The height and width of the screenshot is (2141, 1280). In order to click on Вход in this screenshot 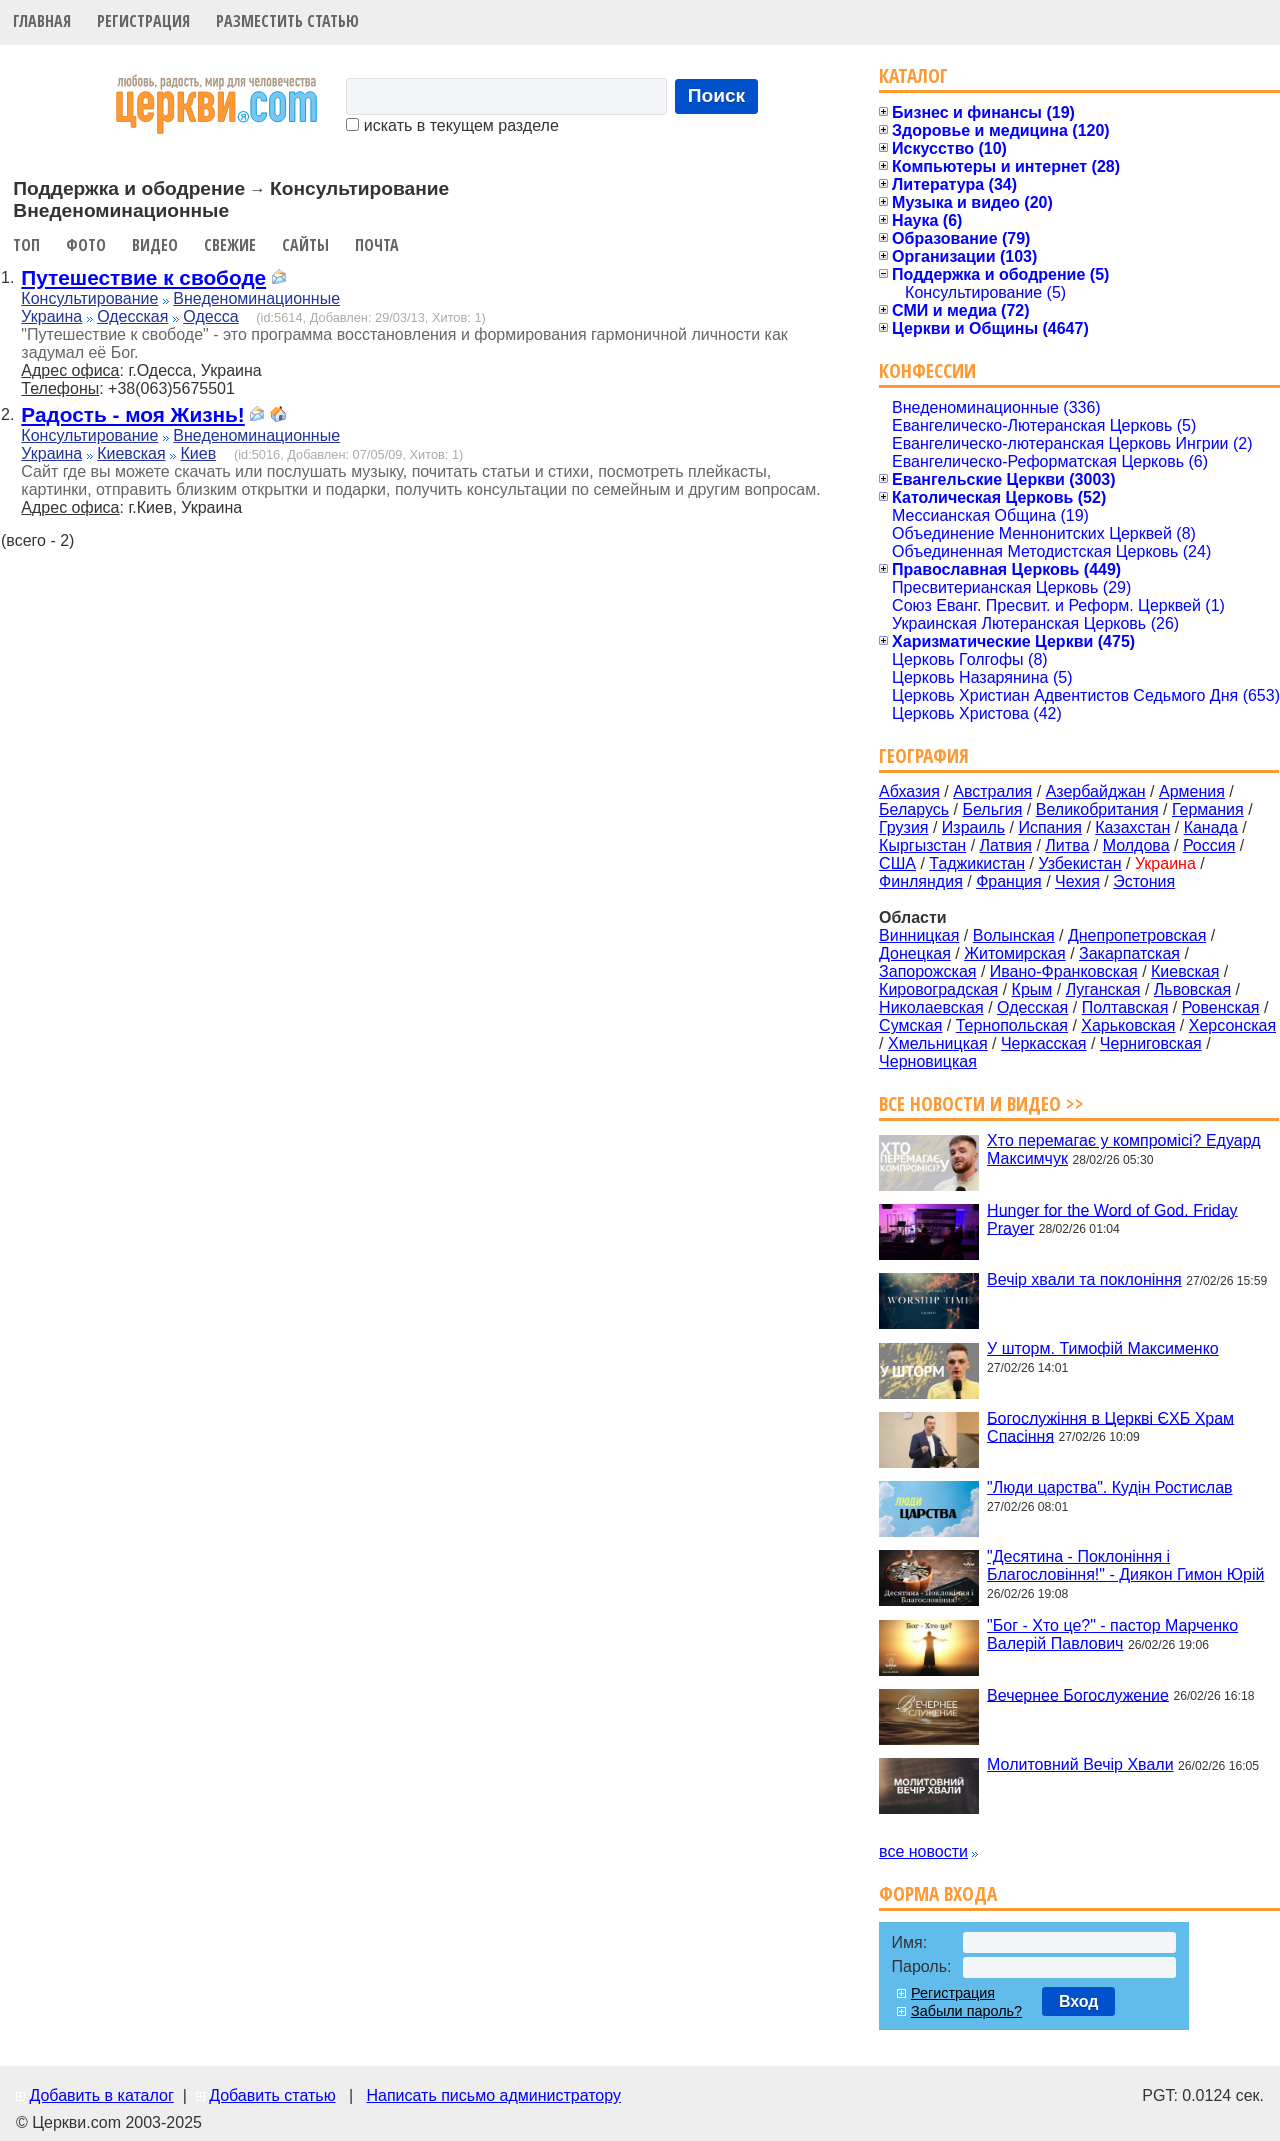, I will do `click(1079, 2001)`.